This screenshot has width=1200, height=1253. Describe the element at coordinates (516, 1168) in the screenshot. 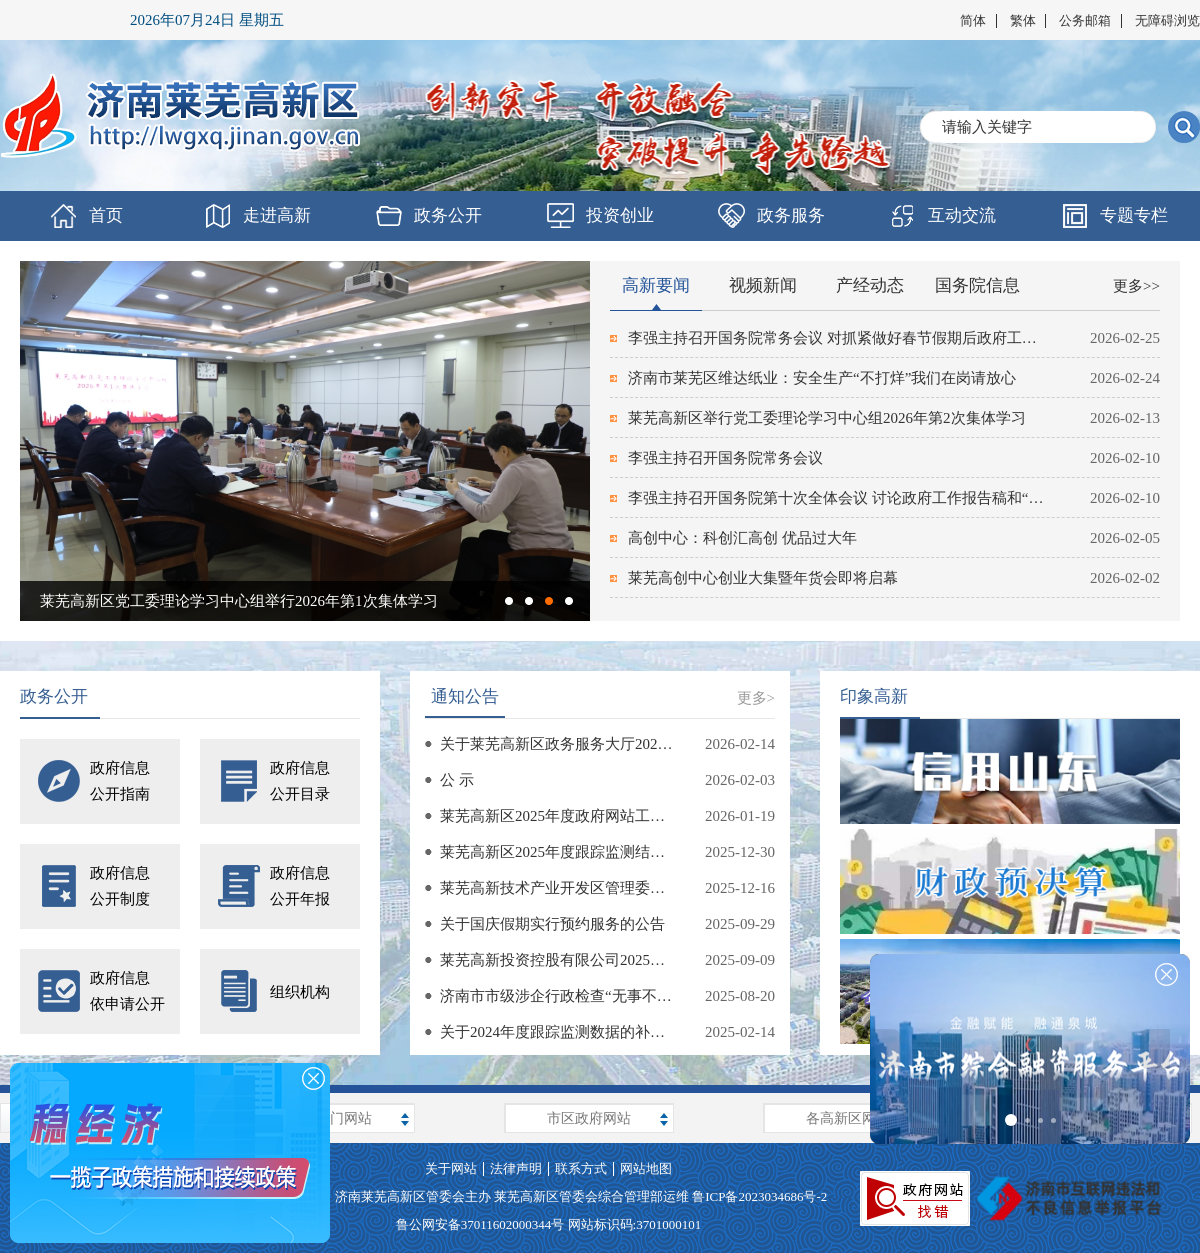

I see `法律声明` at that location.